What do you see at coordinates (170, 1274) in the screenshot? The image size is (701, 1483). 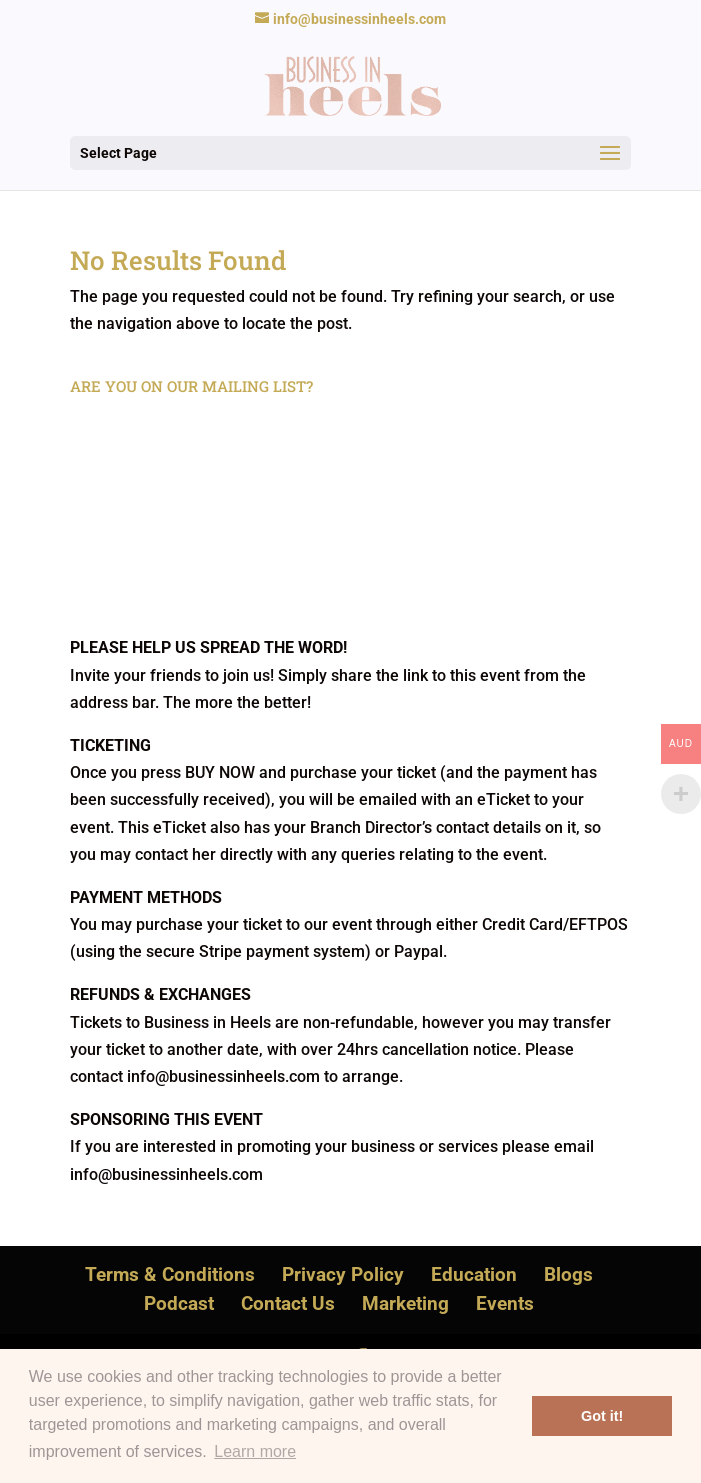 I see `Terms & Conditions` at bounding box center [170, 1274].